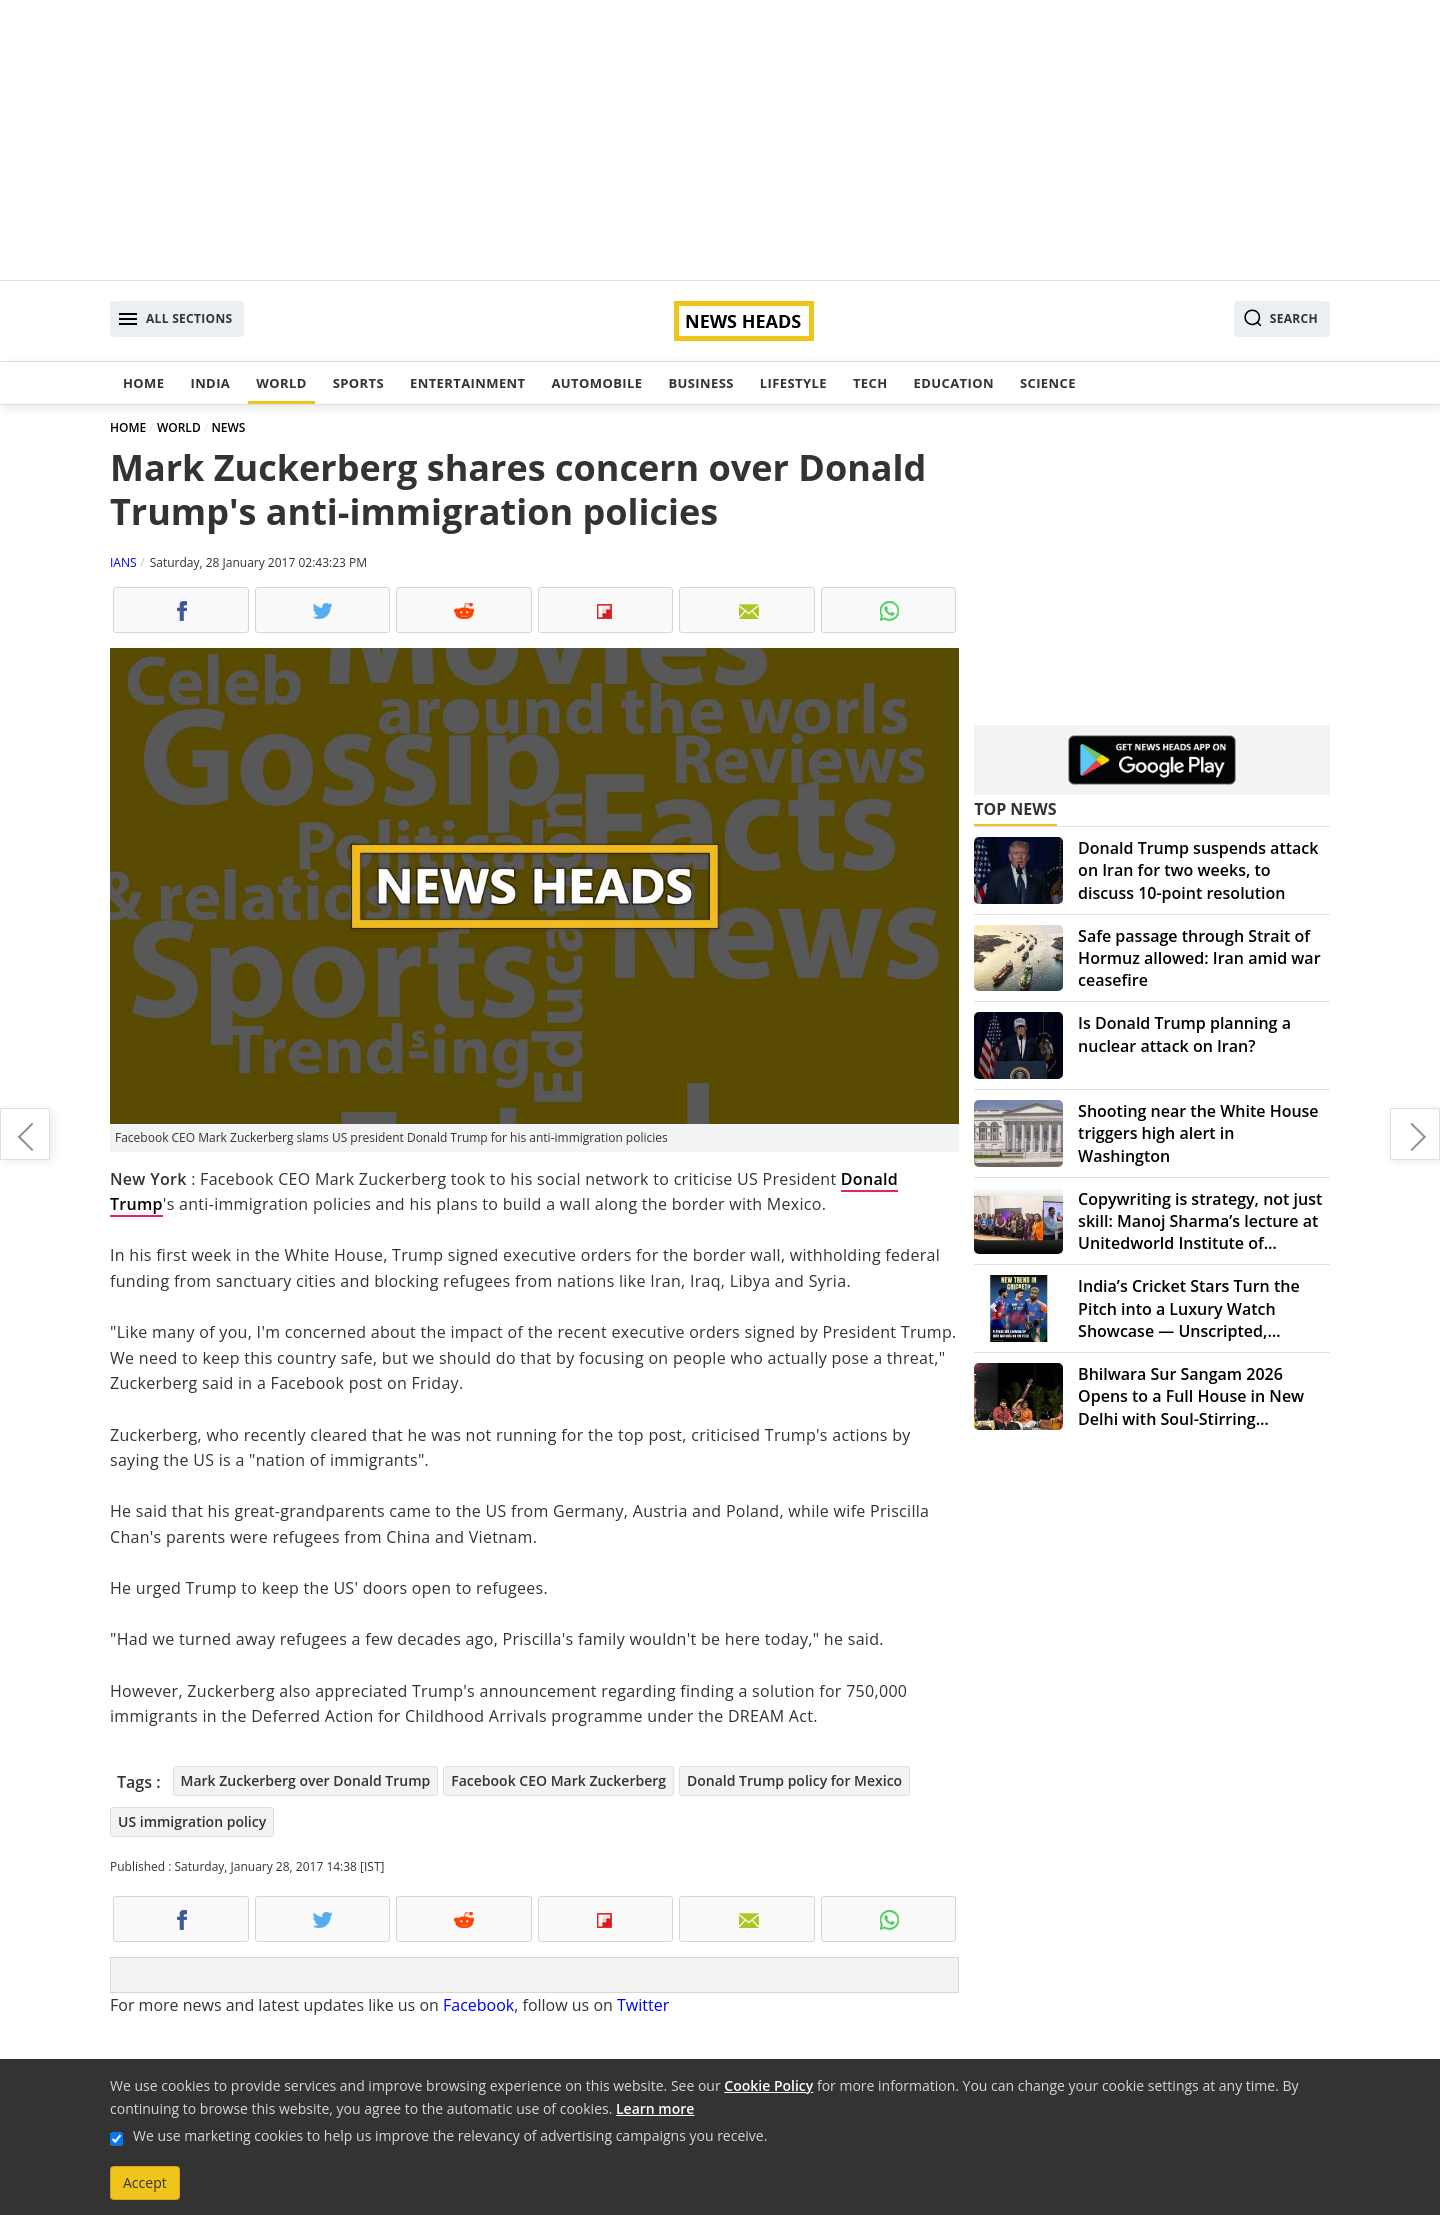 This screenshot has width=1440, height=2215. What do you see at coordinates (306, 1780) in the screenshot?
I see `Mark Zuckerberg over Donald Trump` at bounding box center [306, 1780].